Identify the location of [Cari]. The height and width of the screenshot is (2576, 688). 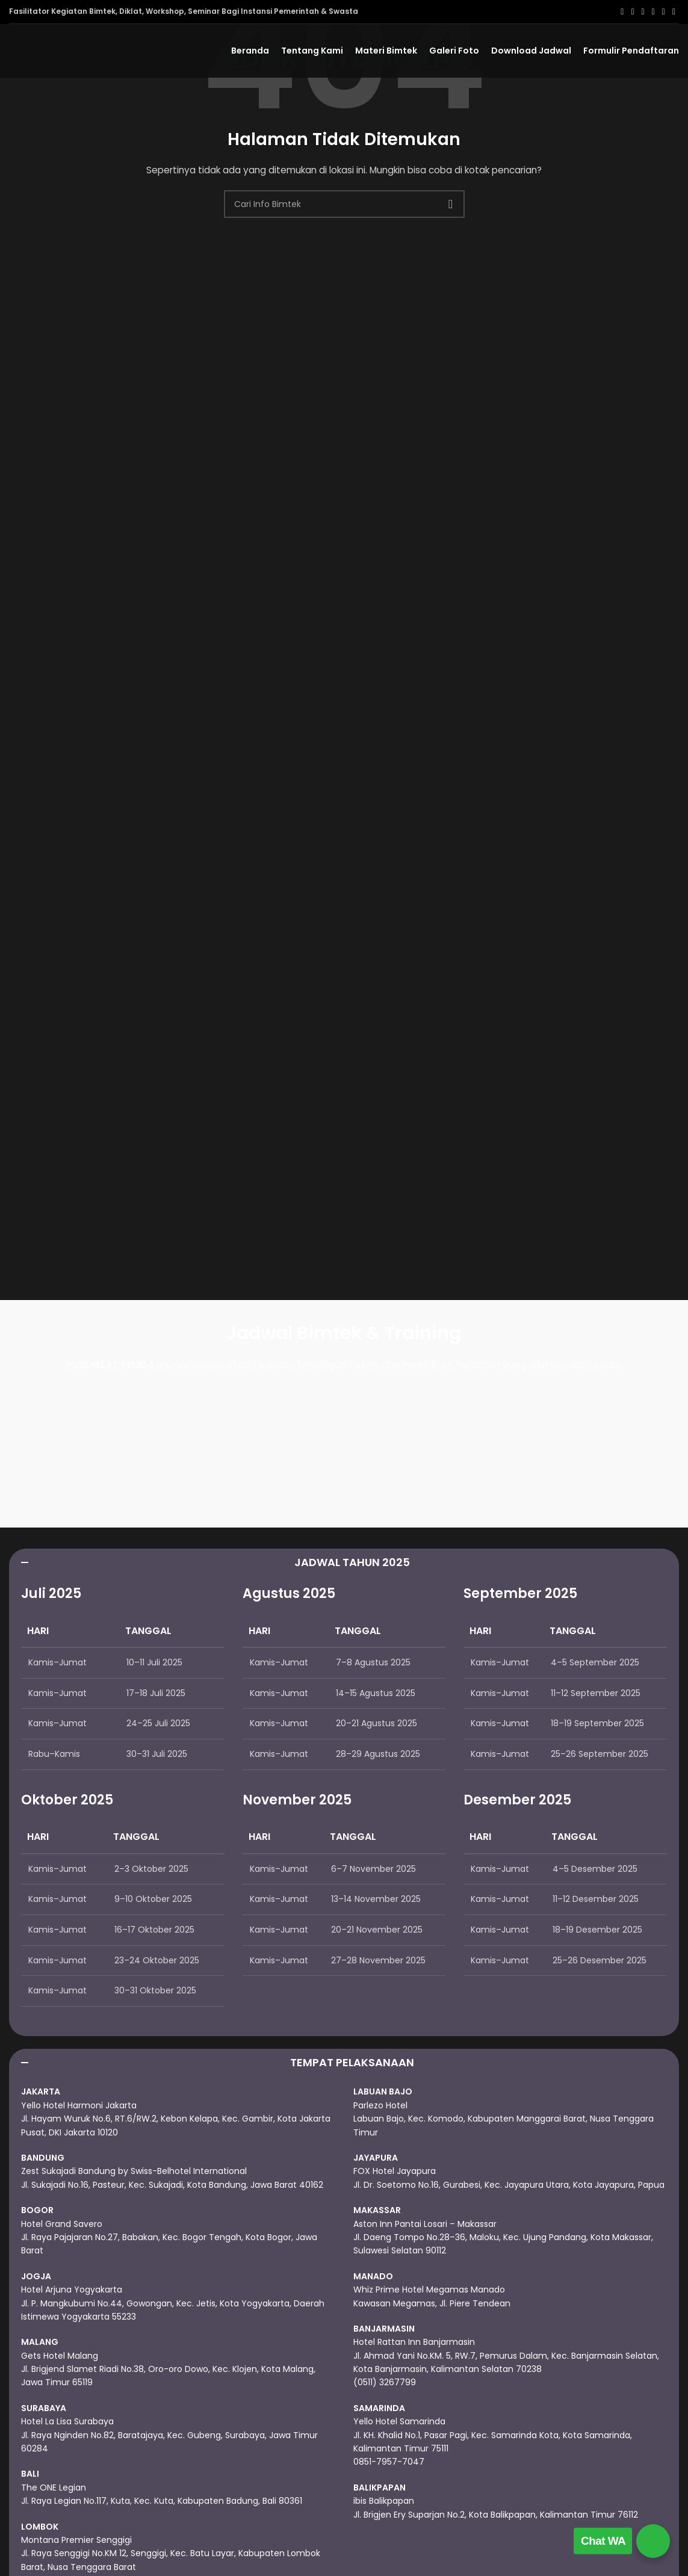
(344, 204).